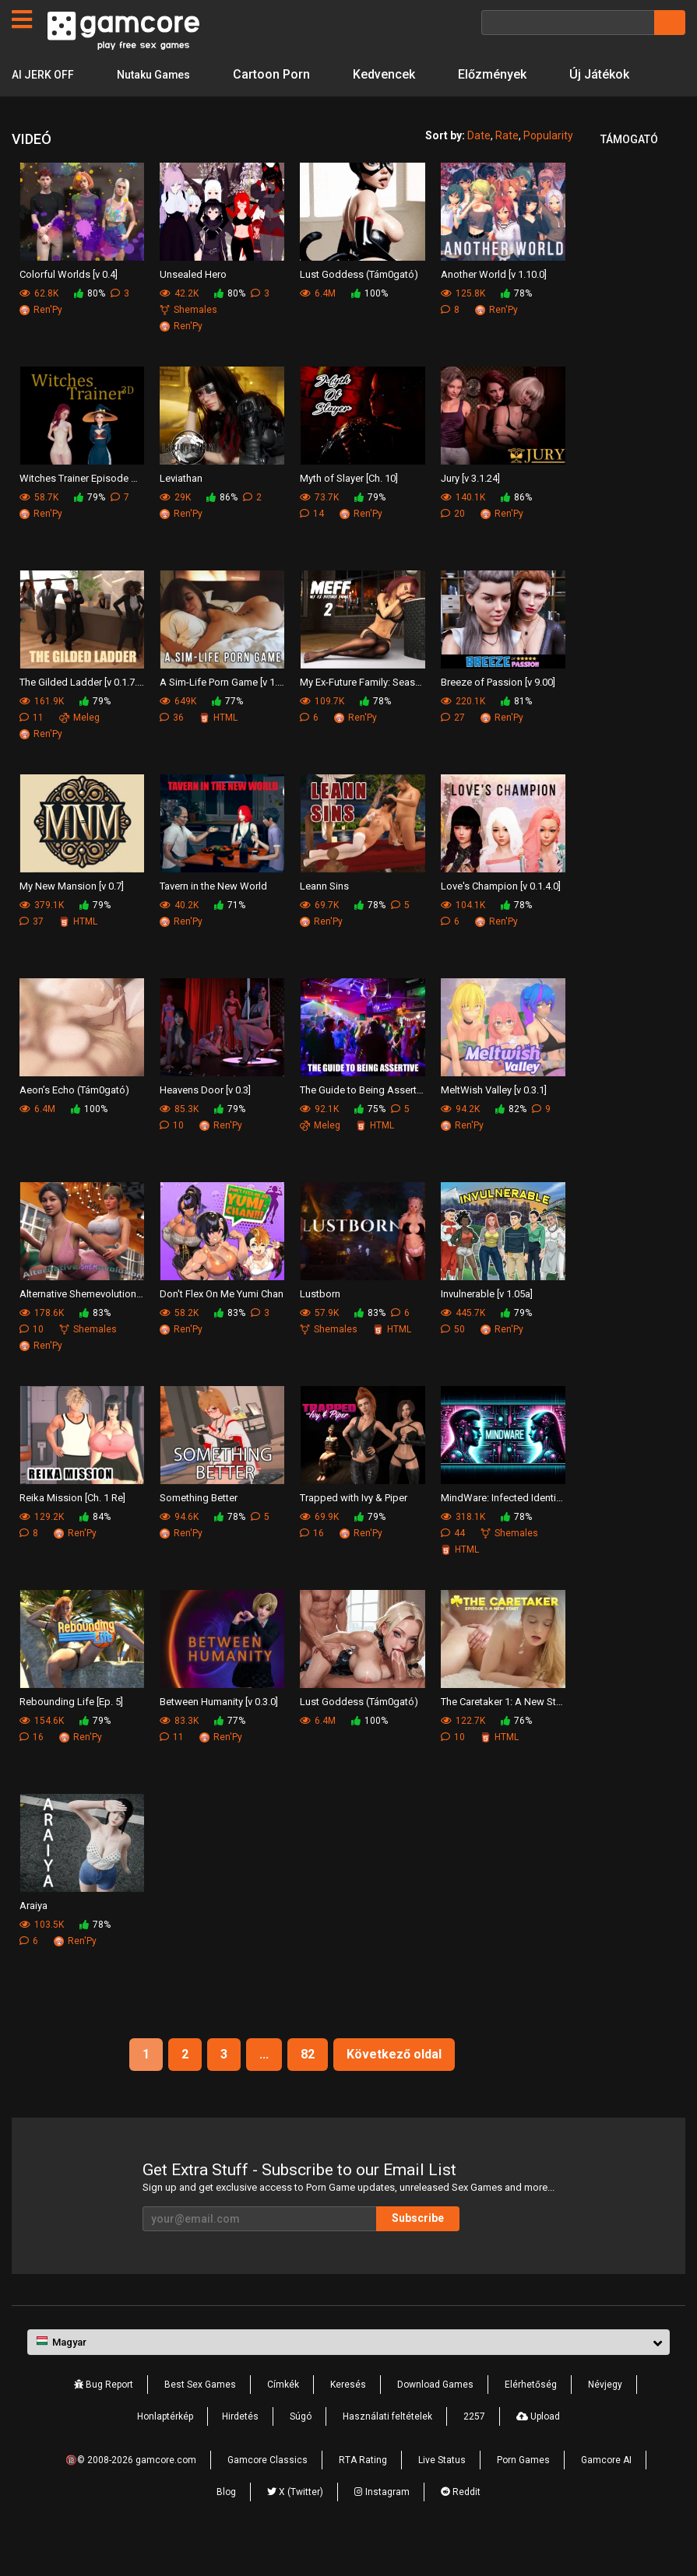 This screenshot has height=2576, width=697. What do you see at coordinates (179, 324) in the screenshot?
I see `42.2K` at bounding box center [179, 324].